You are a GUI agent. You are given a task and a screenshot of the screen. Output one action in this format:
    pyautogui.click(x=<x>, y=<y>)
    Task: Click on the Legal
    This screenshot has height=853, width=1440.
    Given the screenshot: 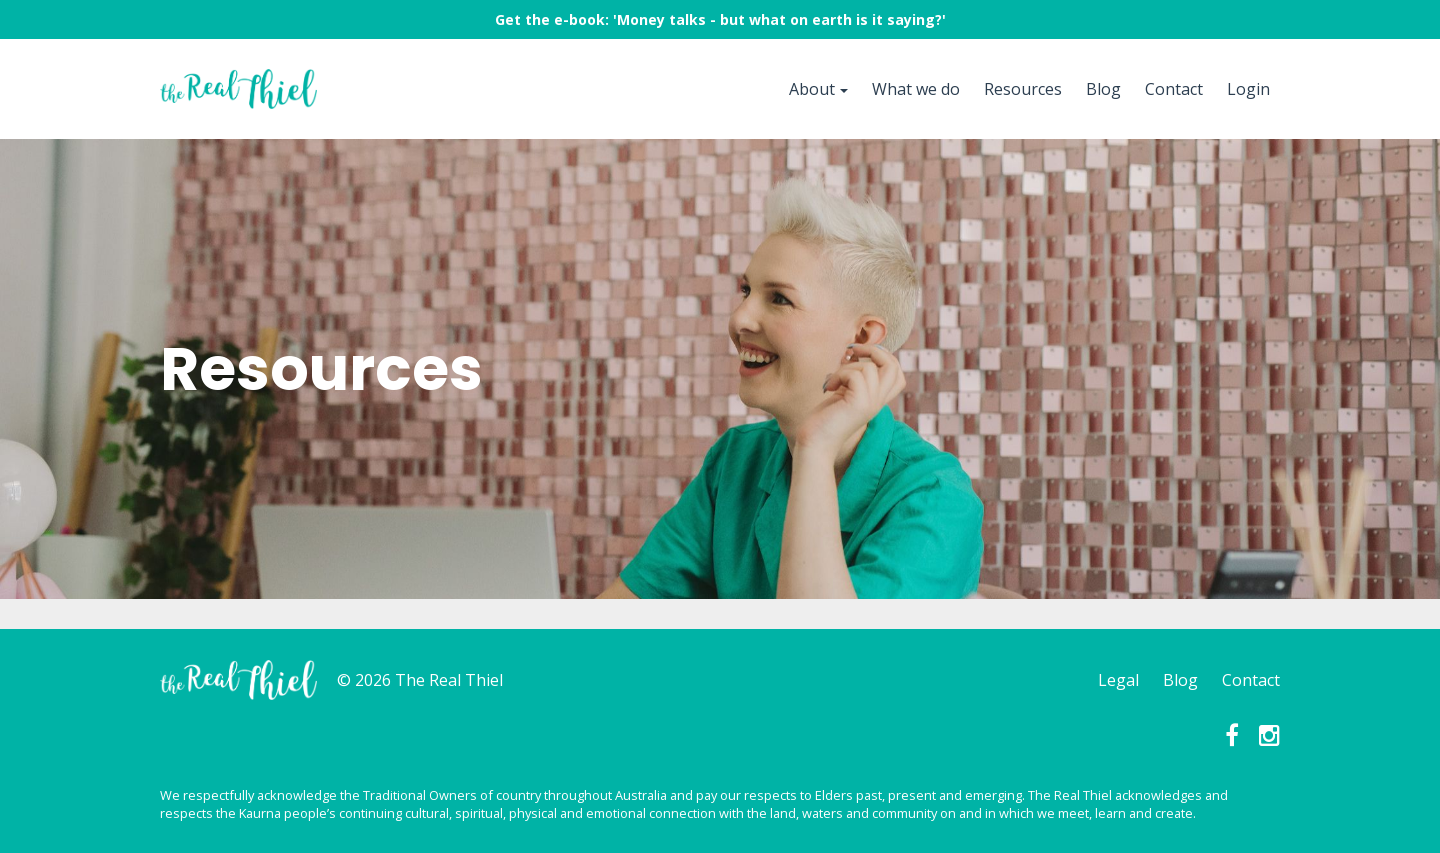 What is the action you would take?
    pyautogui.click(x=1118, y=680)
    